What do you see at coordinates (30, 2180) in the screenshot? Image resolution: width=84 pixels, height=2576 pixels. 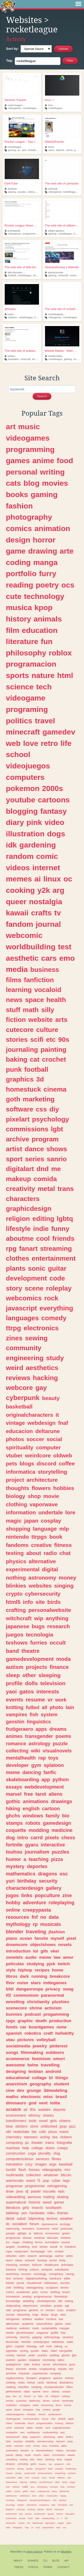 I see `event` at bounding box center [30, 2180].